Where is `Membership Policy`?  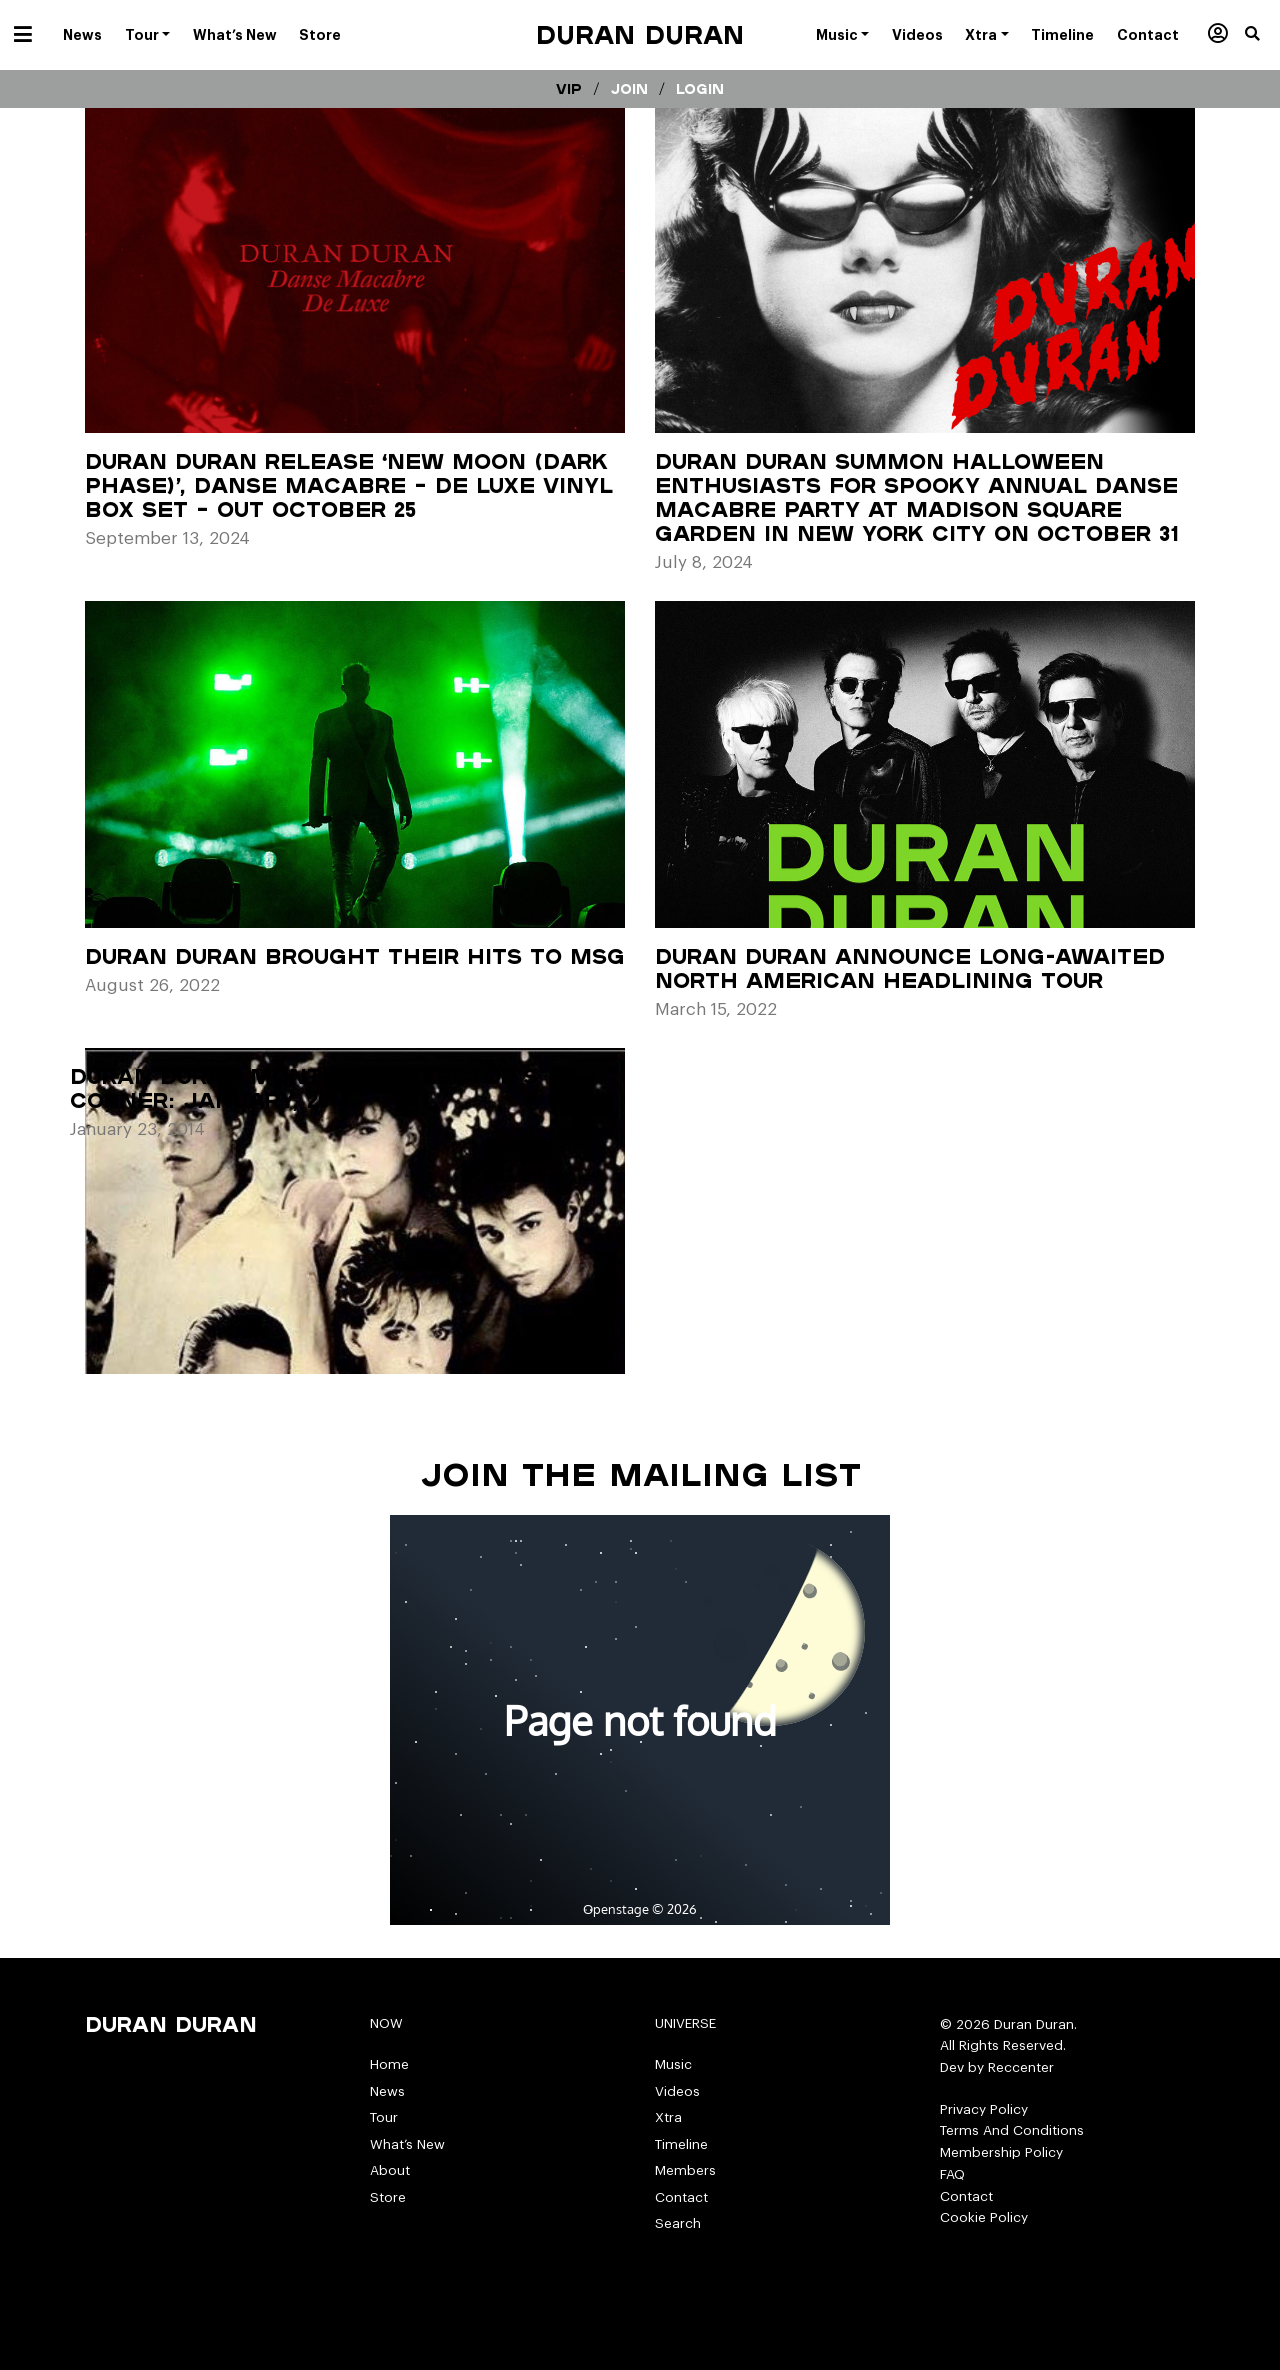 Membership Policy is located at coordinates (1001, 2152).